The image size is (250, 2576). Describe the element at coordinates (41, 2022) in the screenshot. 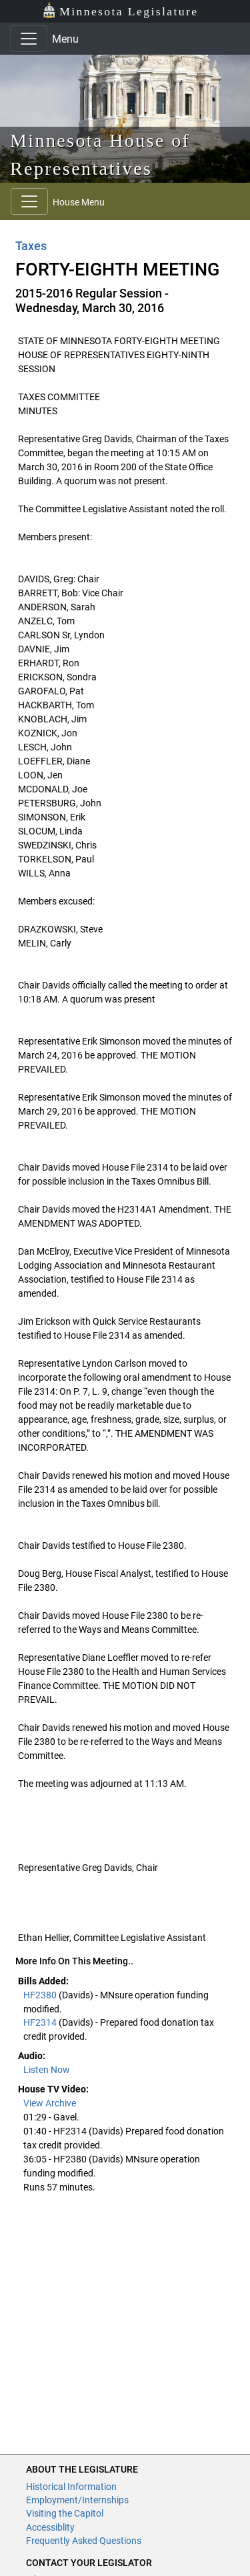

I see `HF2314` at that location.